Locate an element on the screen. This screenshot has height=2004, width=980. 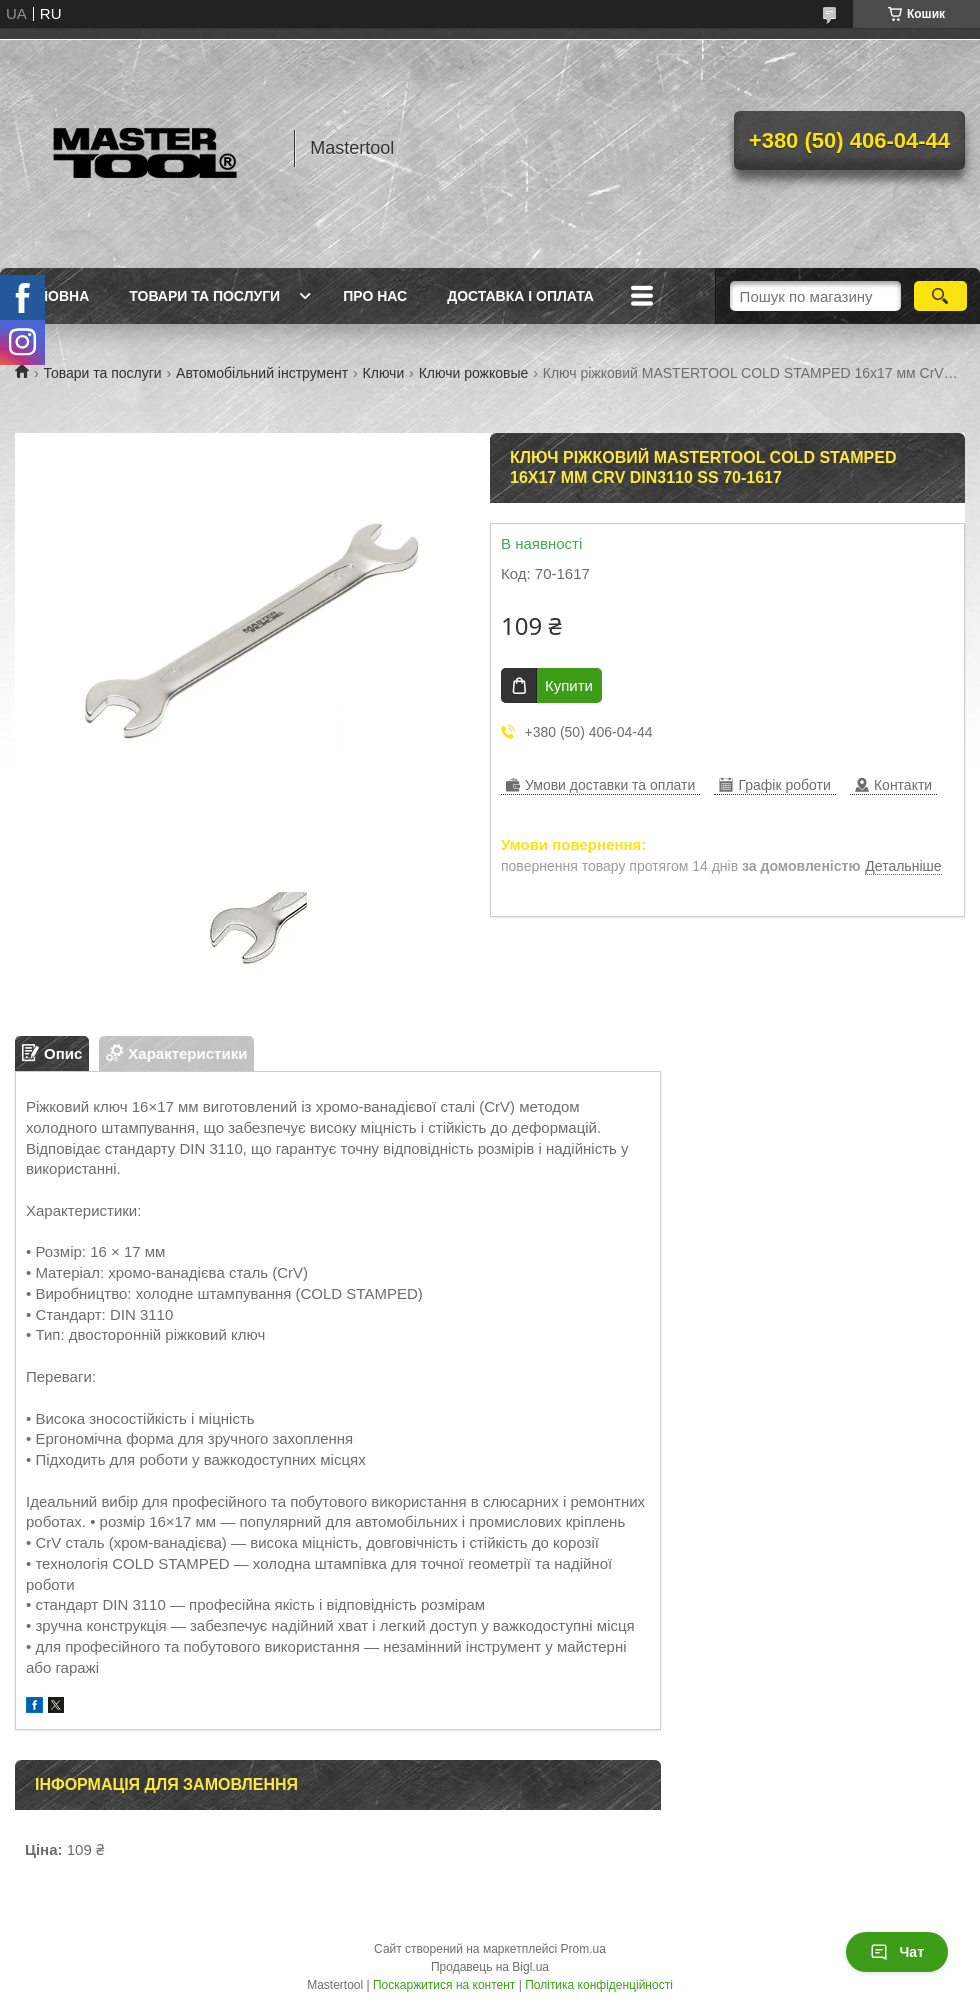
Чат is located at coordinates (897, 1952).